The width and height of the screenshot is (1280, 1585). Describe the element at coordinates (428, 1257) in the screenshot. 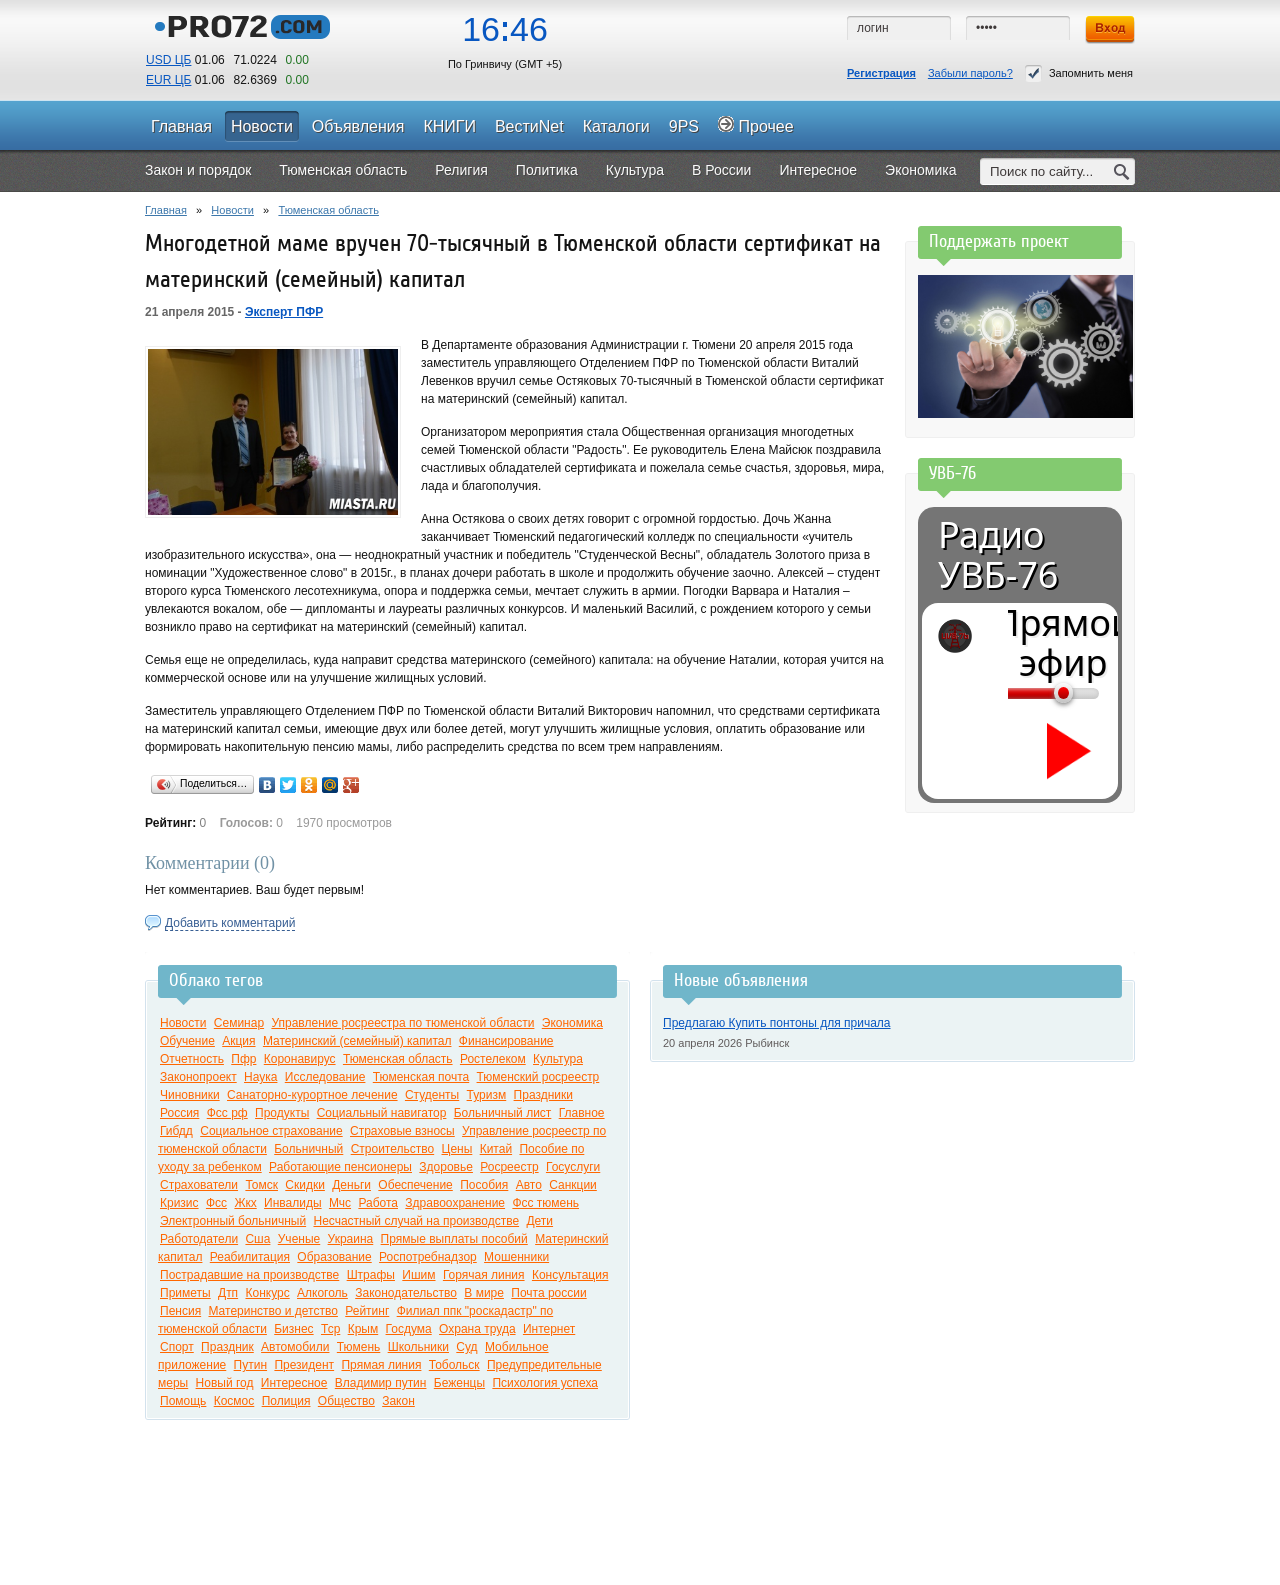

I see `Роспотребнадзор` at that location.